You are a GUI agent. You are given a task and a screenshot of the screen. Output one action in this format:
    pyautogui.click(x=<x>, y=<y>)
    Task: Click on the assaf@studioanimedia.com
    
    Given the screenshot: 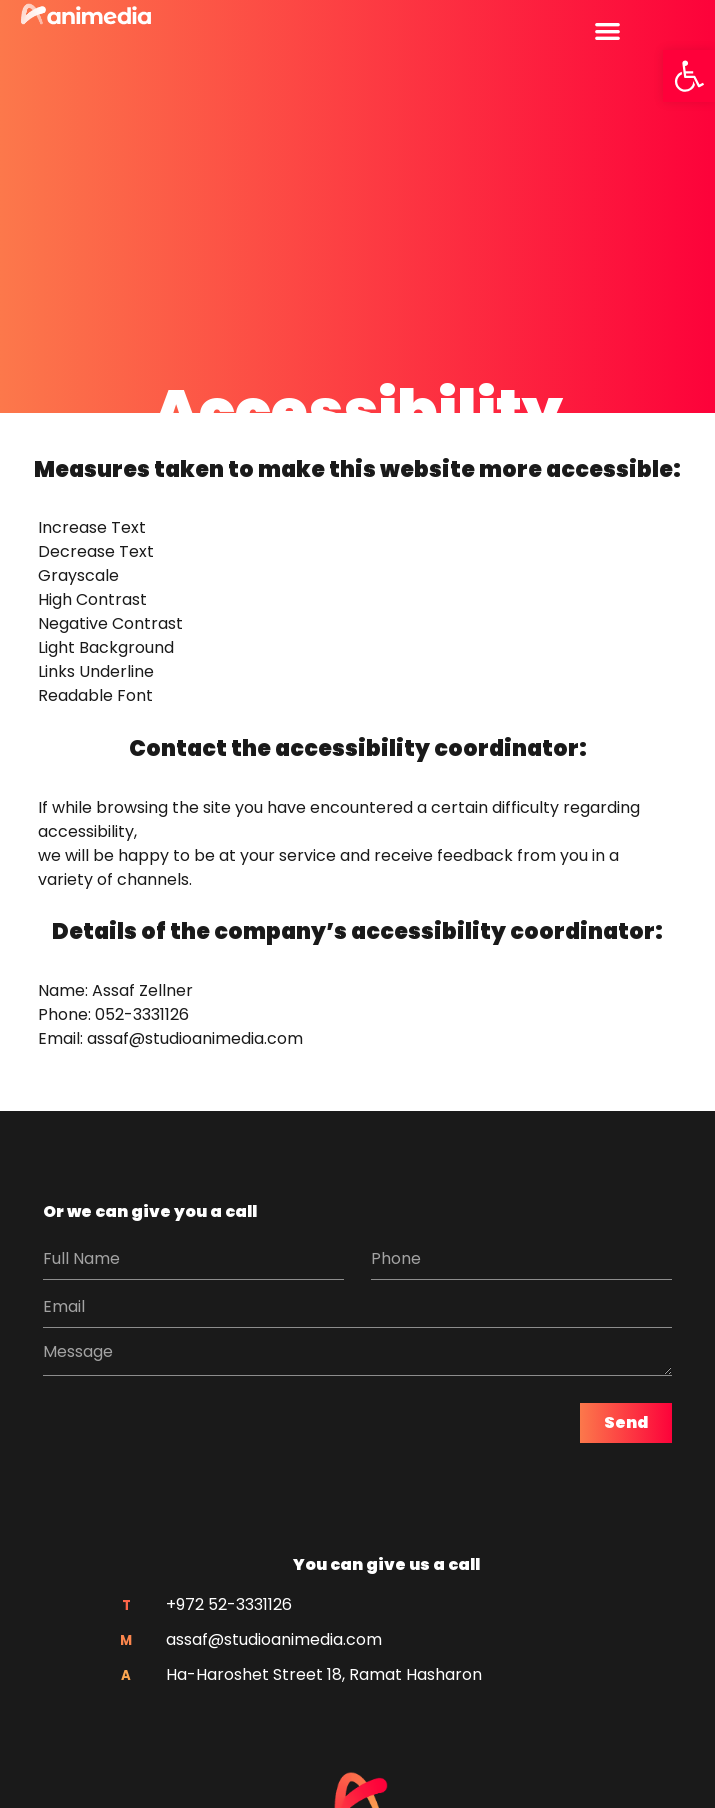 What is the action you would take?
    pyautogui.click(x=195, y=1038)
    